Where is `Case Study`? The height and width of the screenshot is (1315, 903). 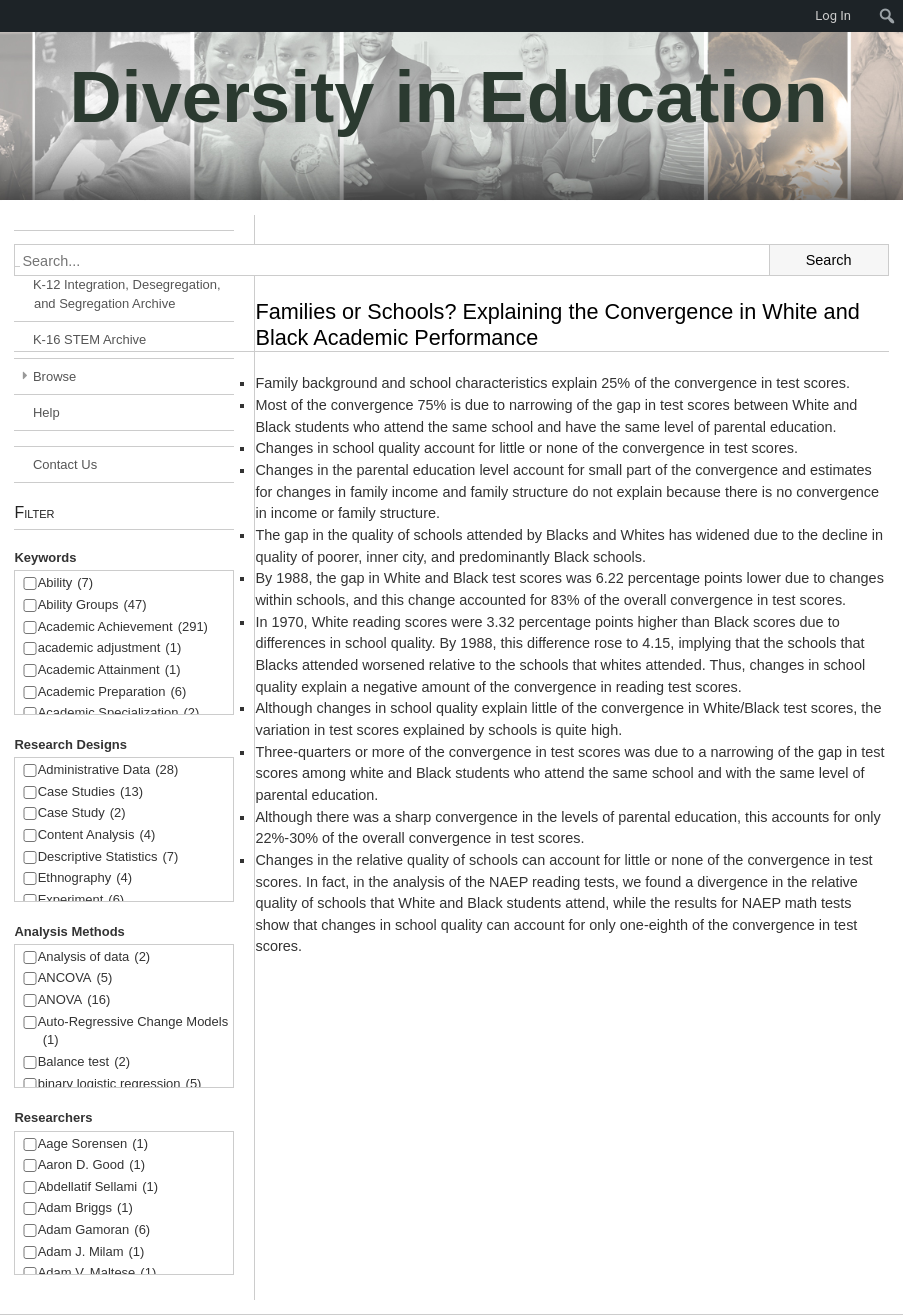
Case Study is located at coordinates (82, 813).